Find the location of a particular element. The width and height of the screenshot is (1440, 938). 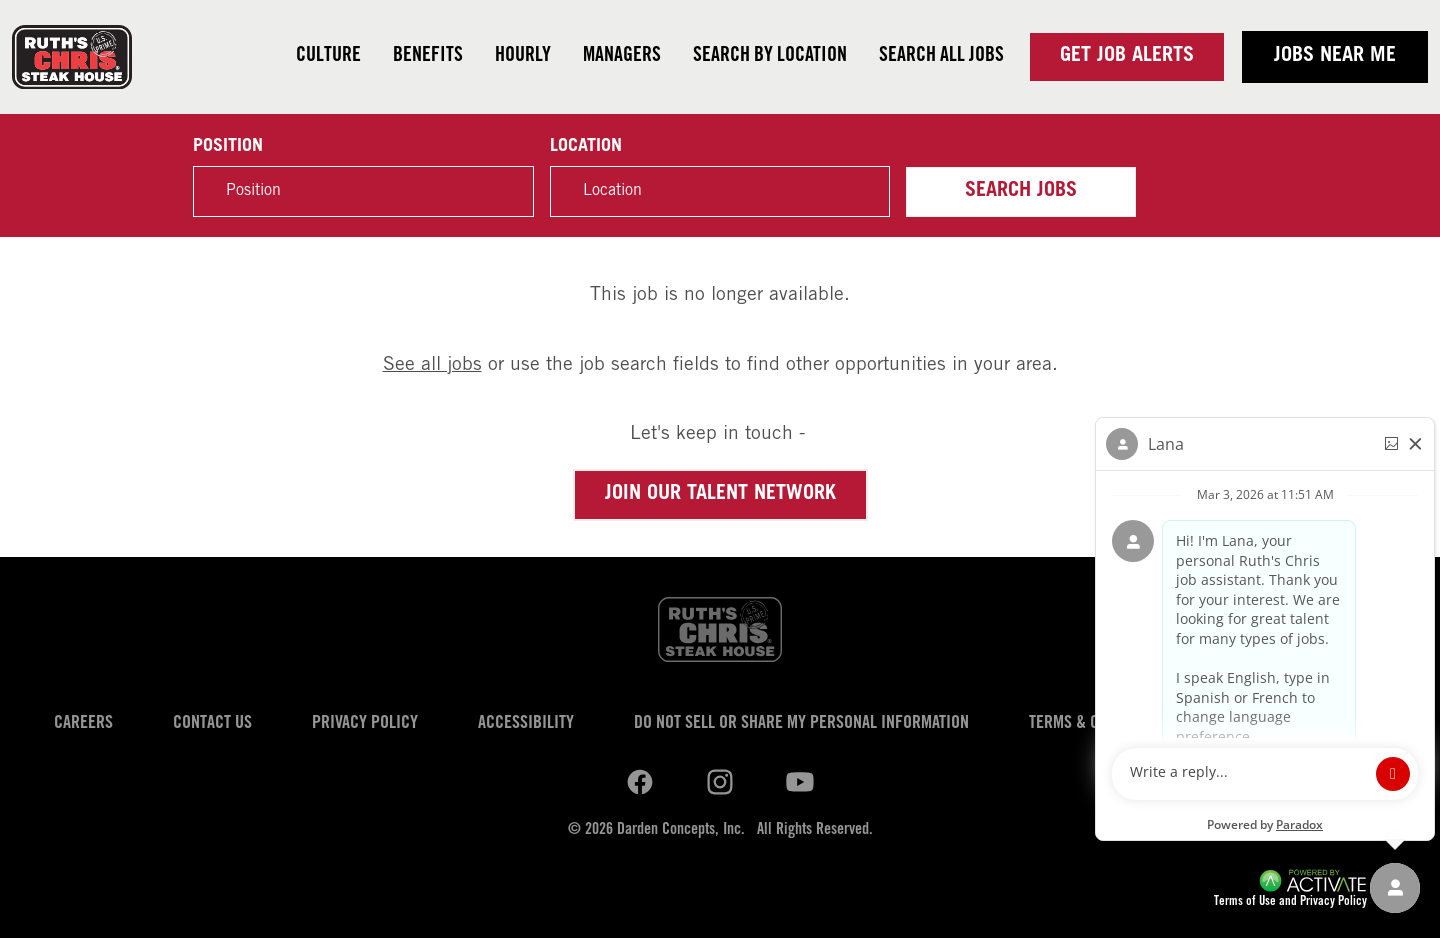

Search by Location is located at coordinates (770, 57).